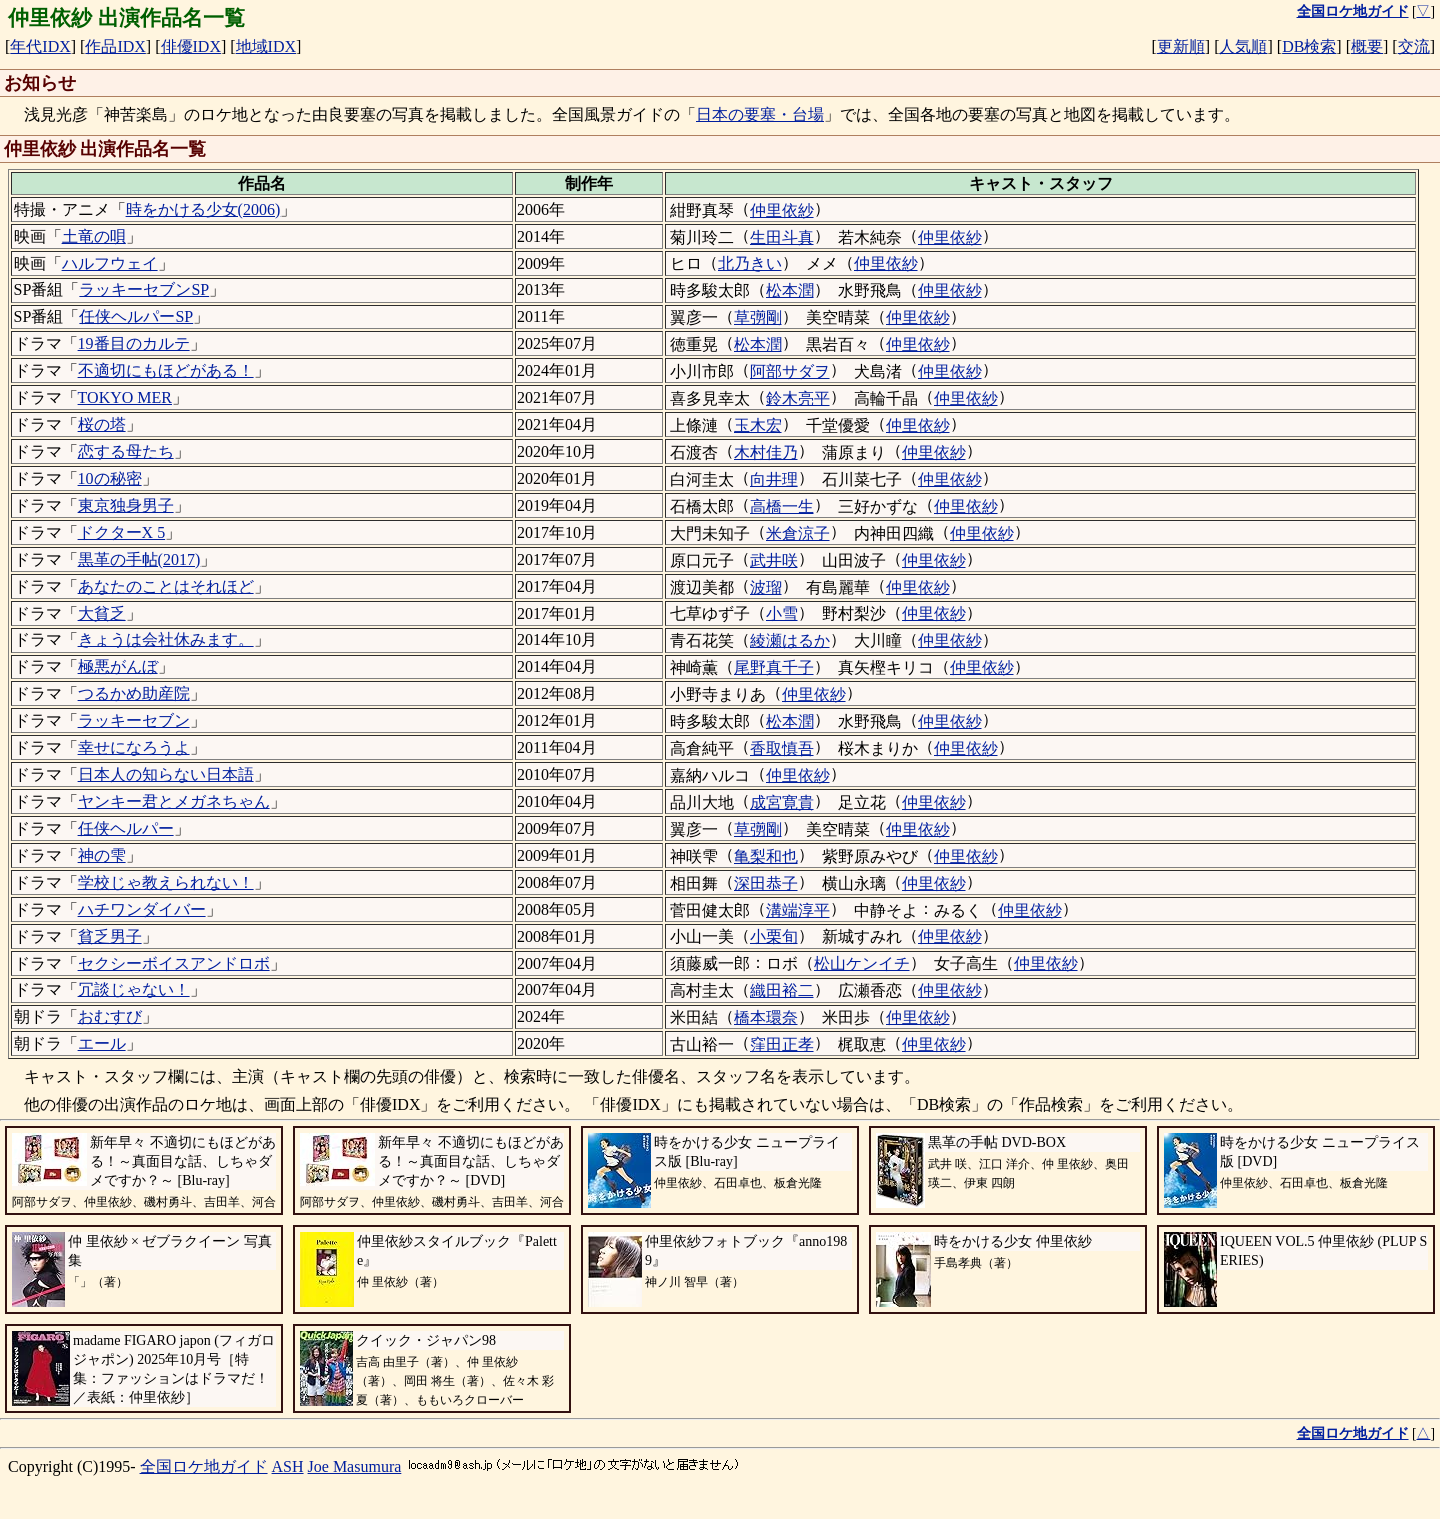 This screenshot has height=1519, width=1440. What do you see at coordinates (144, 289) in the screenshot?
I see `ラッキーセブンSP` at bounding box center [144, 289].